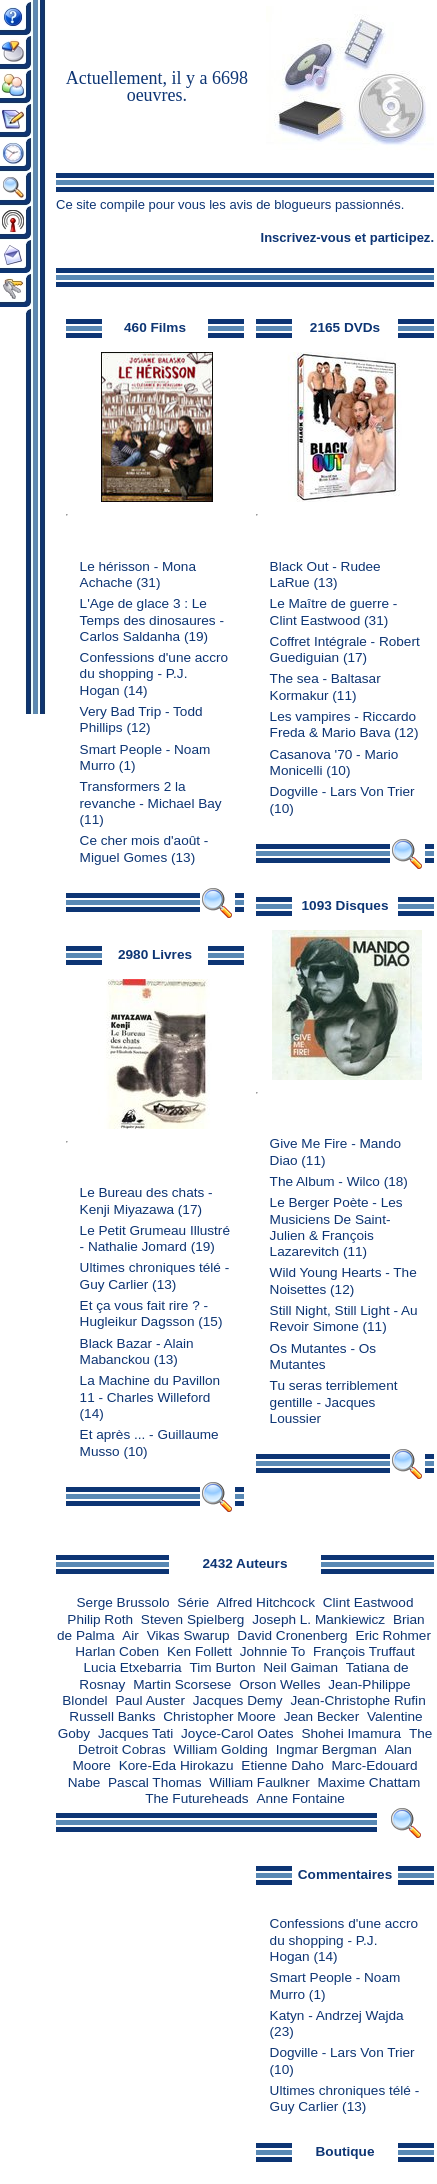 The height and width of the screenshot is (2184, 437). What do you see at coordinates (146, 1200) in the screenshot?
I see `Le Bureau des chats - Kenji Miyazawa` at bounding box center [146, 1200].